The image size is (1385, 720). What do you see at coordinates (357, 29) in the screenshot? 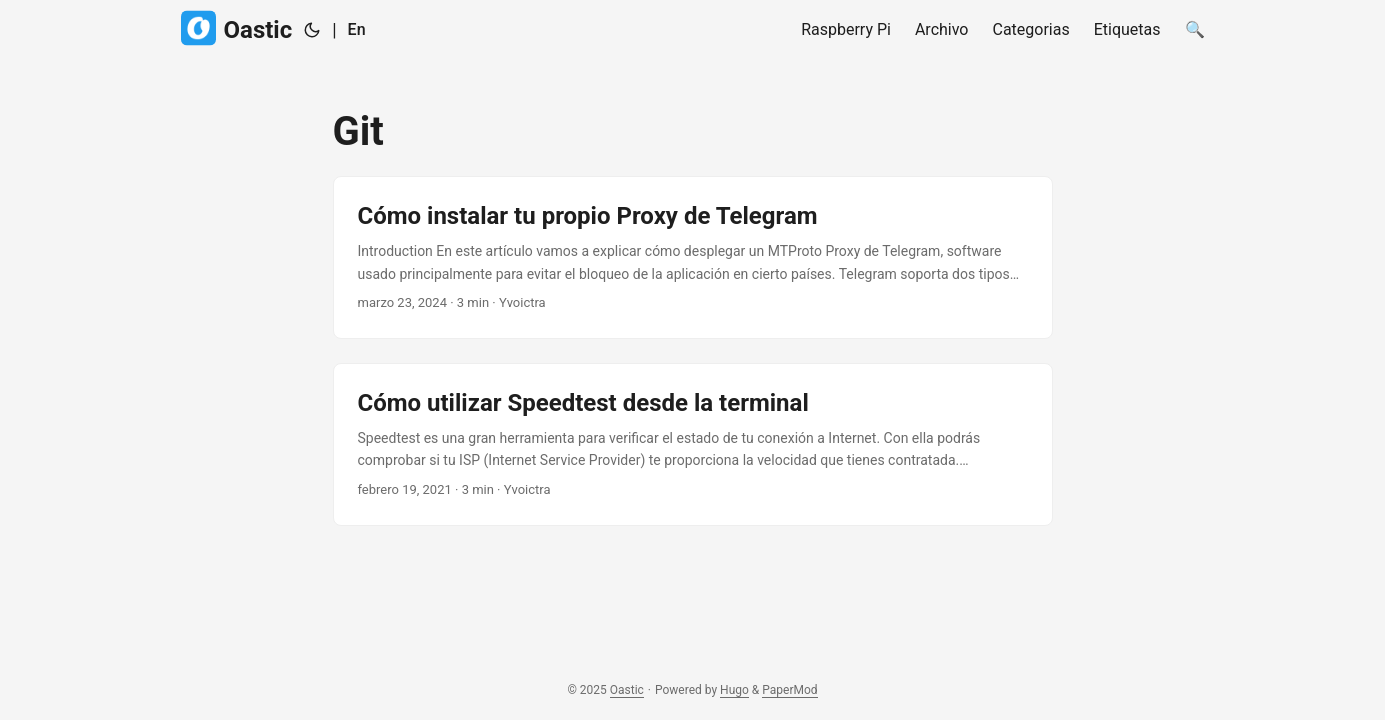
I see `En [English]` at bounding box center [357, 29].